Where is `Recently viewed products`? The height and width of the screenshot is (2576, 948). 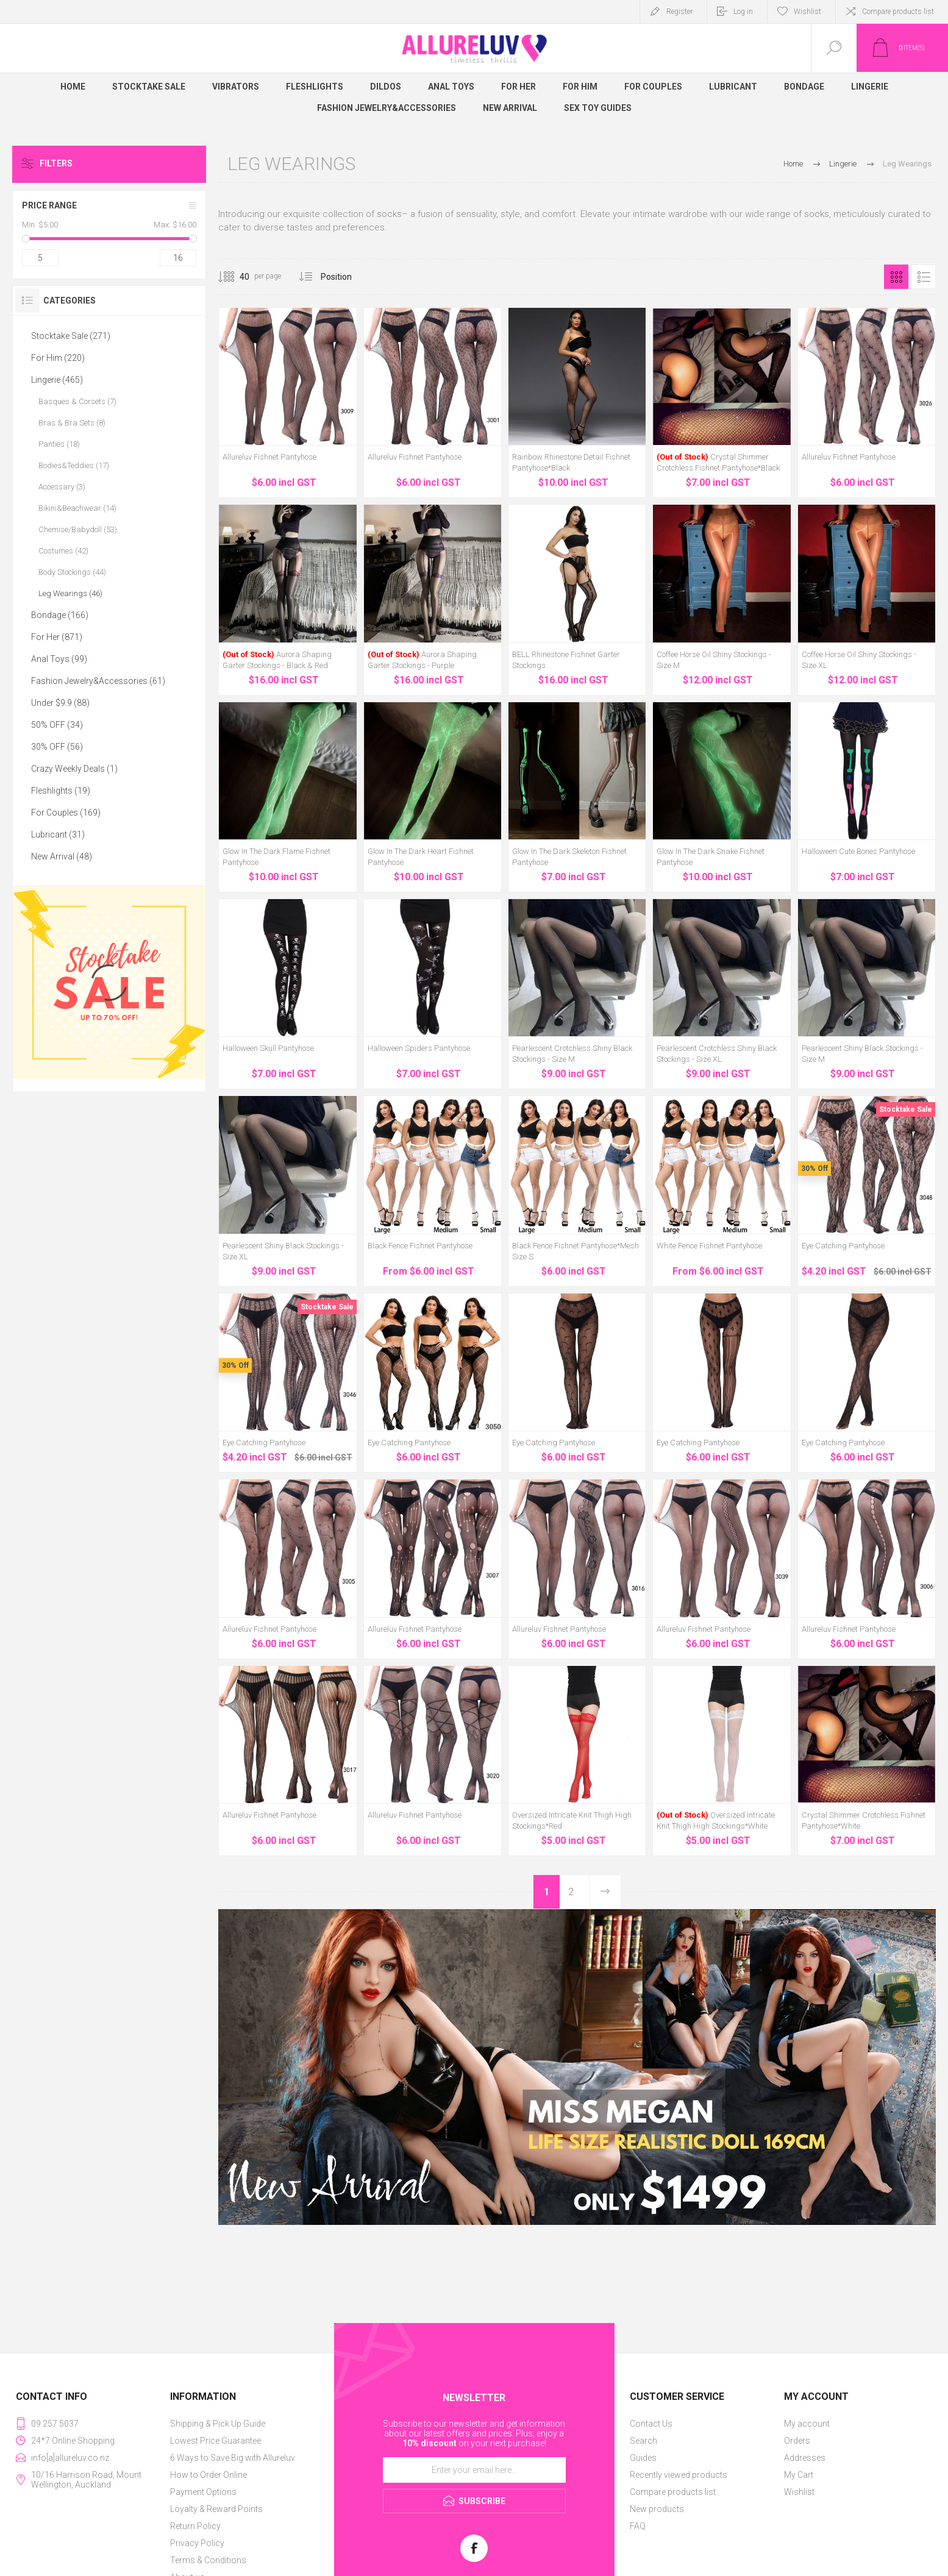 Recently viewed products is located at coordinates (678, 2475).